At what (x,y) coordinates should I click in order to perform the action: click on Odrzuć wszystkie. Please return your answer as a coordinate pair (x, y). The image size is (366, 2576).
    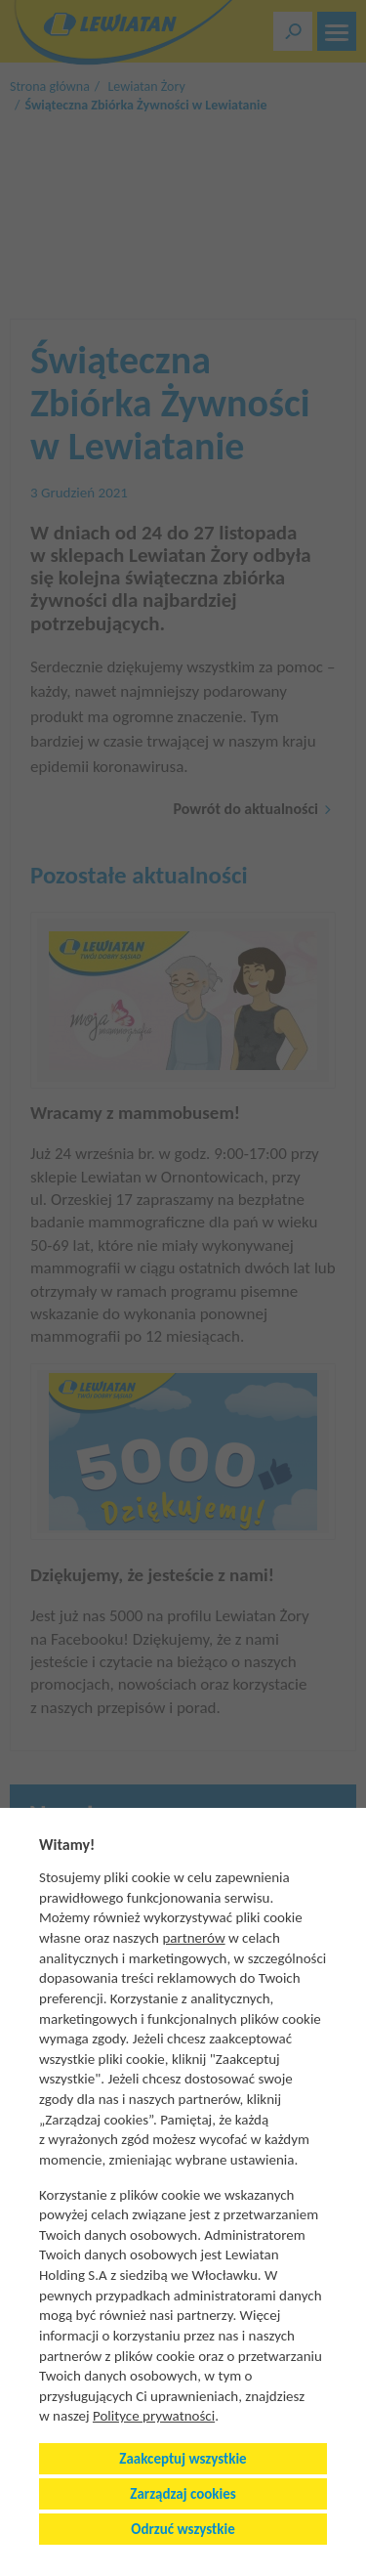
    Looking at the image, I should click on (182, 2529).